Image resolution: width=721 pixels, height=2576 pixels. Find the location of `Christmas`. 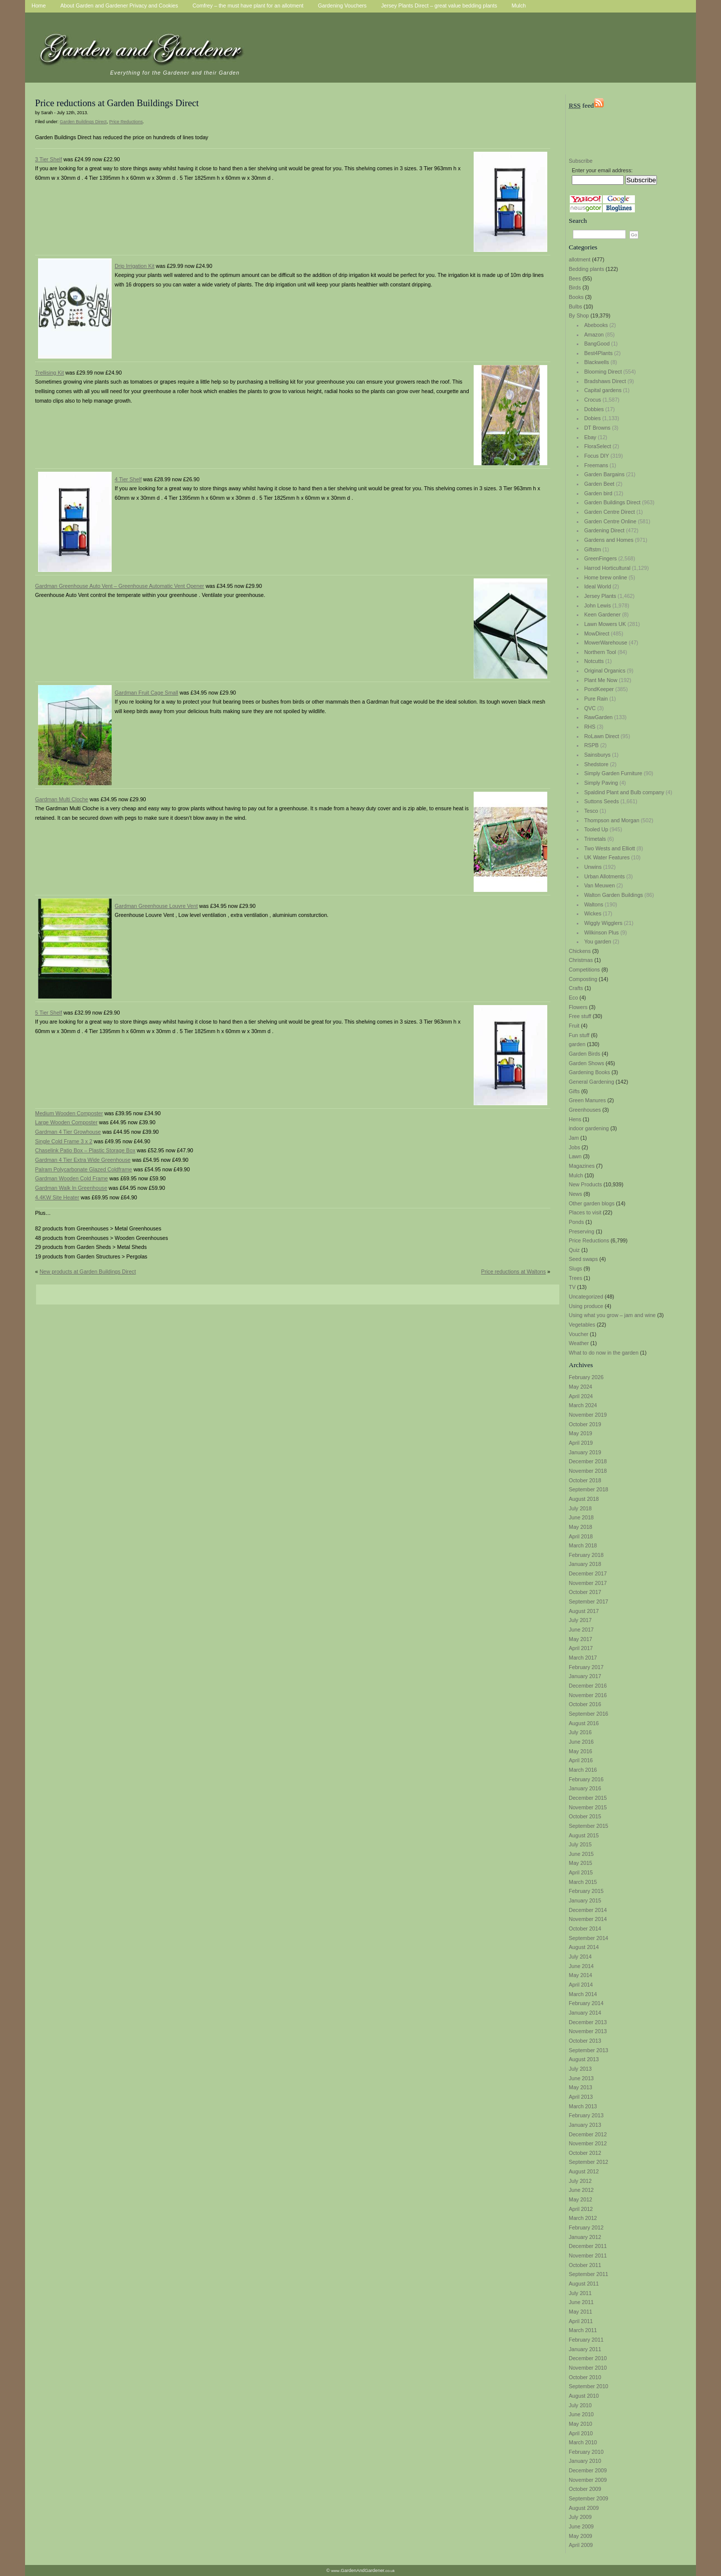

Christmas is located at coordinates (581, 960).